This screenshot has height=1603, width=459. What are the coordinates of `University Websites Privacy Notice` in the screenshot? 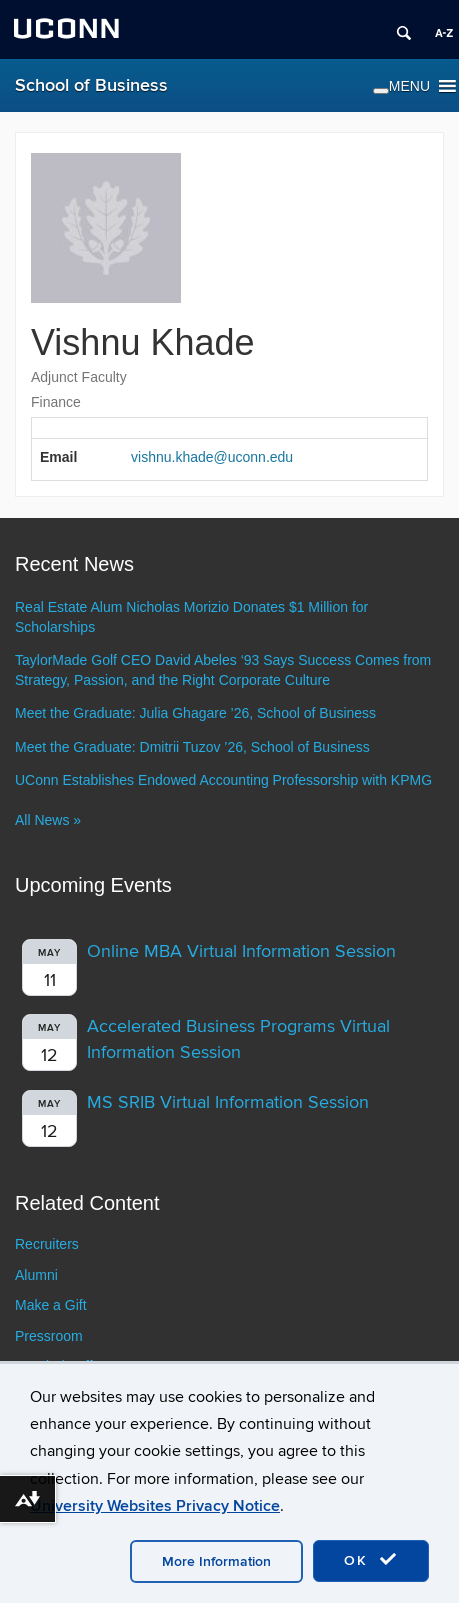 It's located at (155, 1506).